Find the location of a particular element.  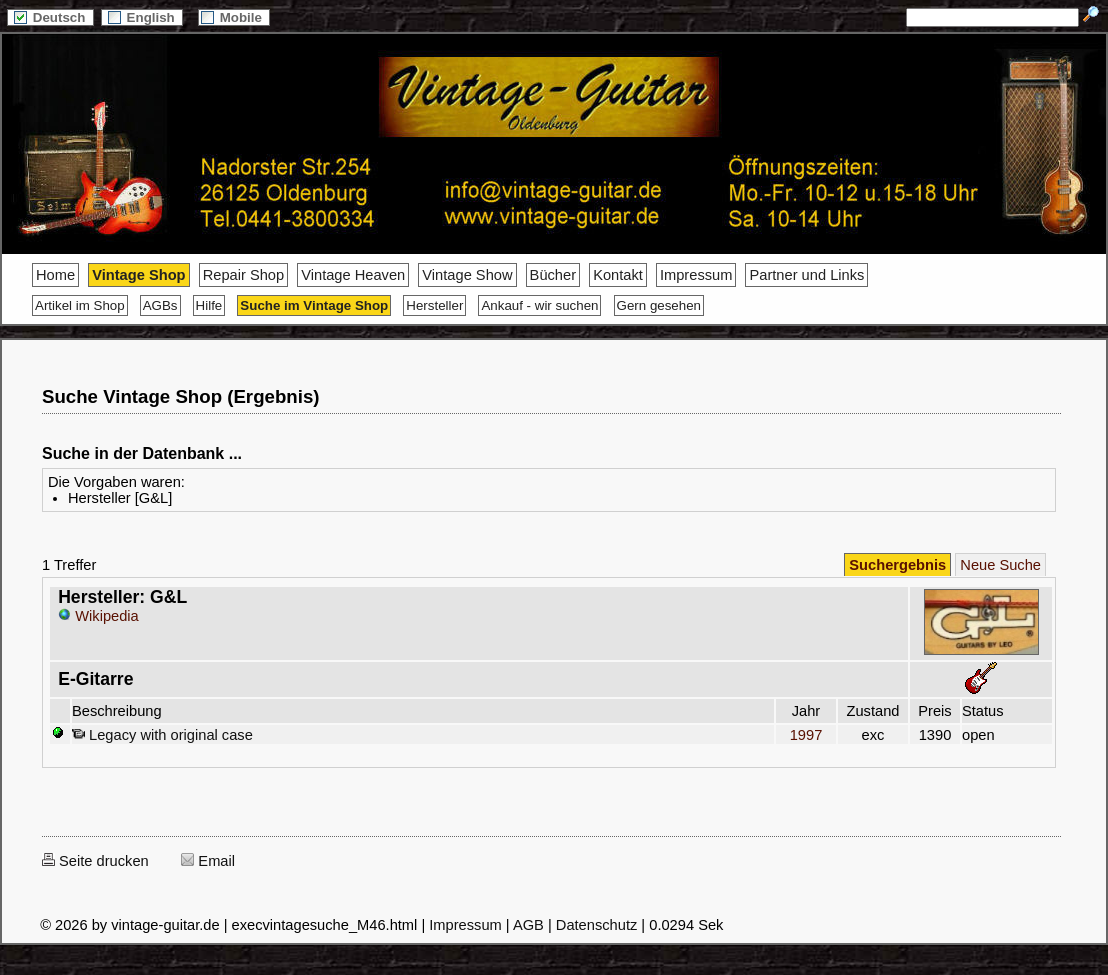

Legacy with original case is located at coordinates (162, 735).